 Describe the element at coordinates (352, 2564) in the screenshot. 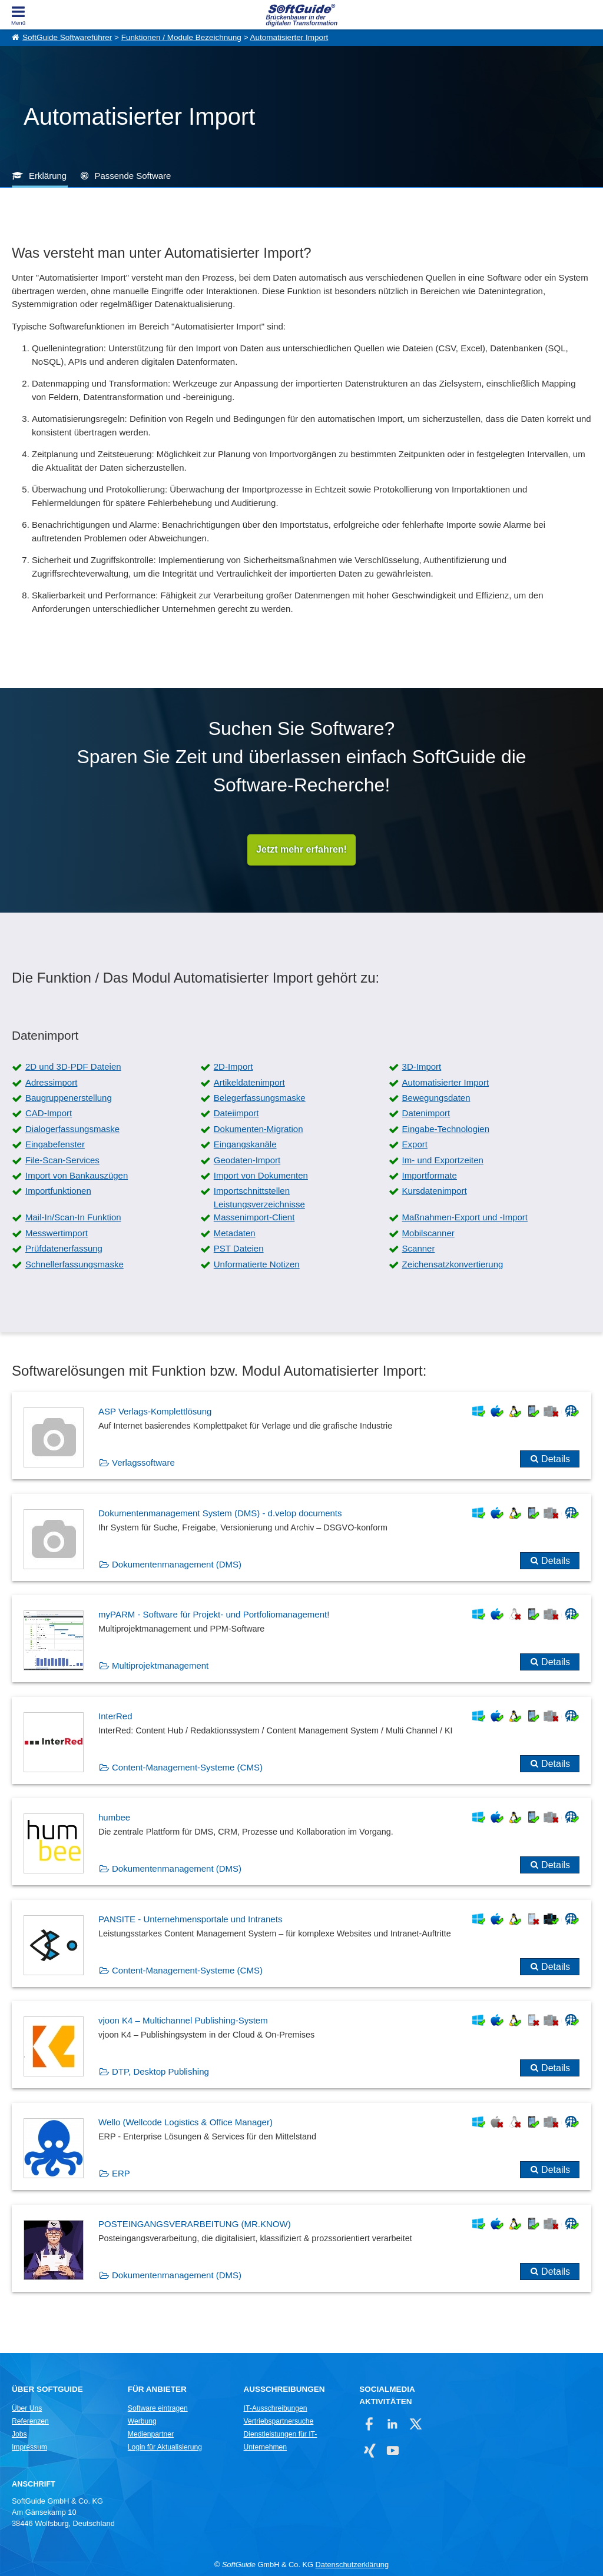

I see `Datenschutzerklärung` at that location.